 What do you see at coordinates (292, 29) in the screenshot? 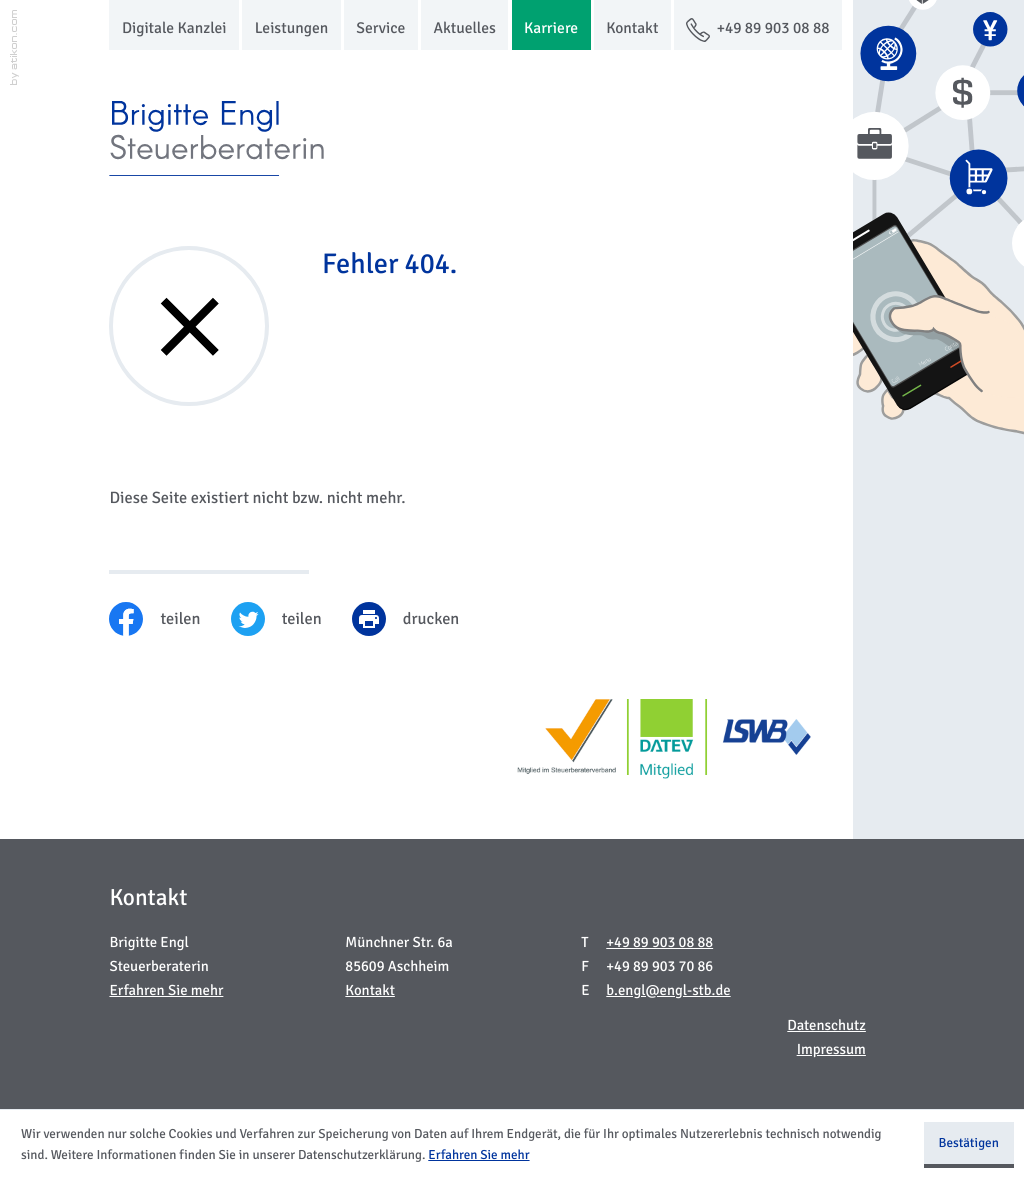
I see `Leistungen` at bounding box center [292, 29].